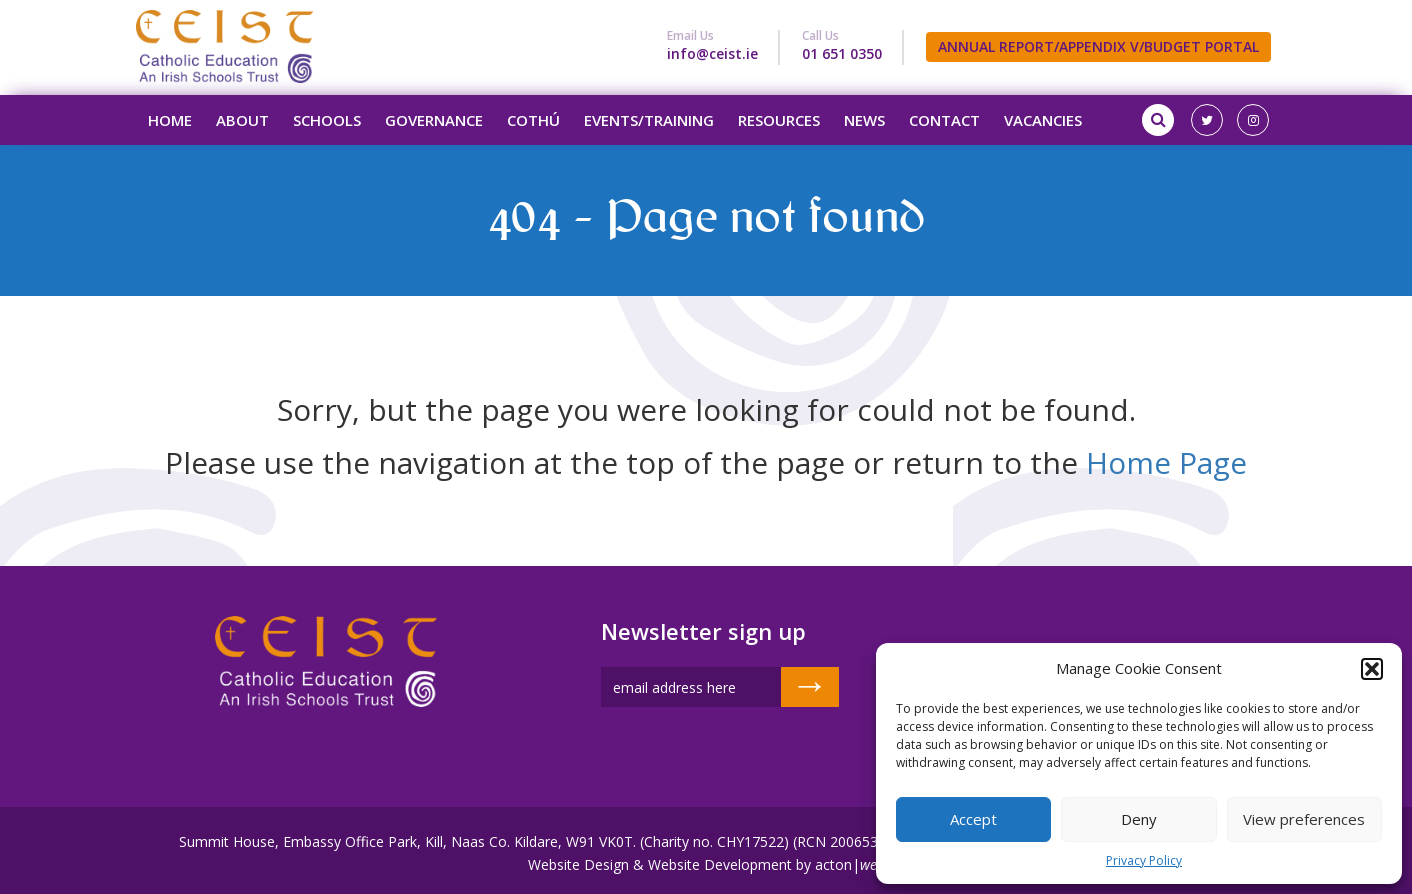 The width and height of the screenshot is (1412, 894). Describe the element at coordinates (842, 53) in the screenshot. I see `01 651 0350` at that location.